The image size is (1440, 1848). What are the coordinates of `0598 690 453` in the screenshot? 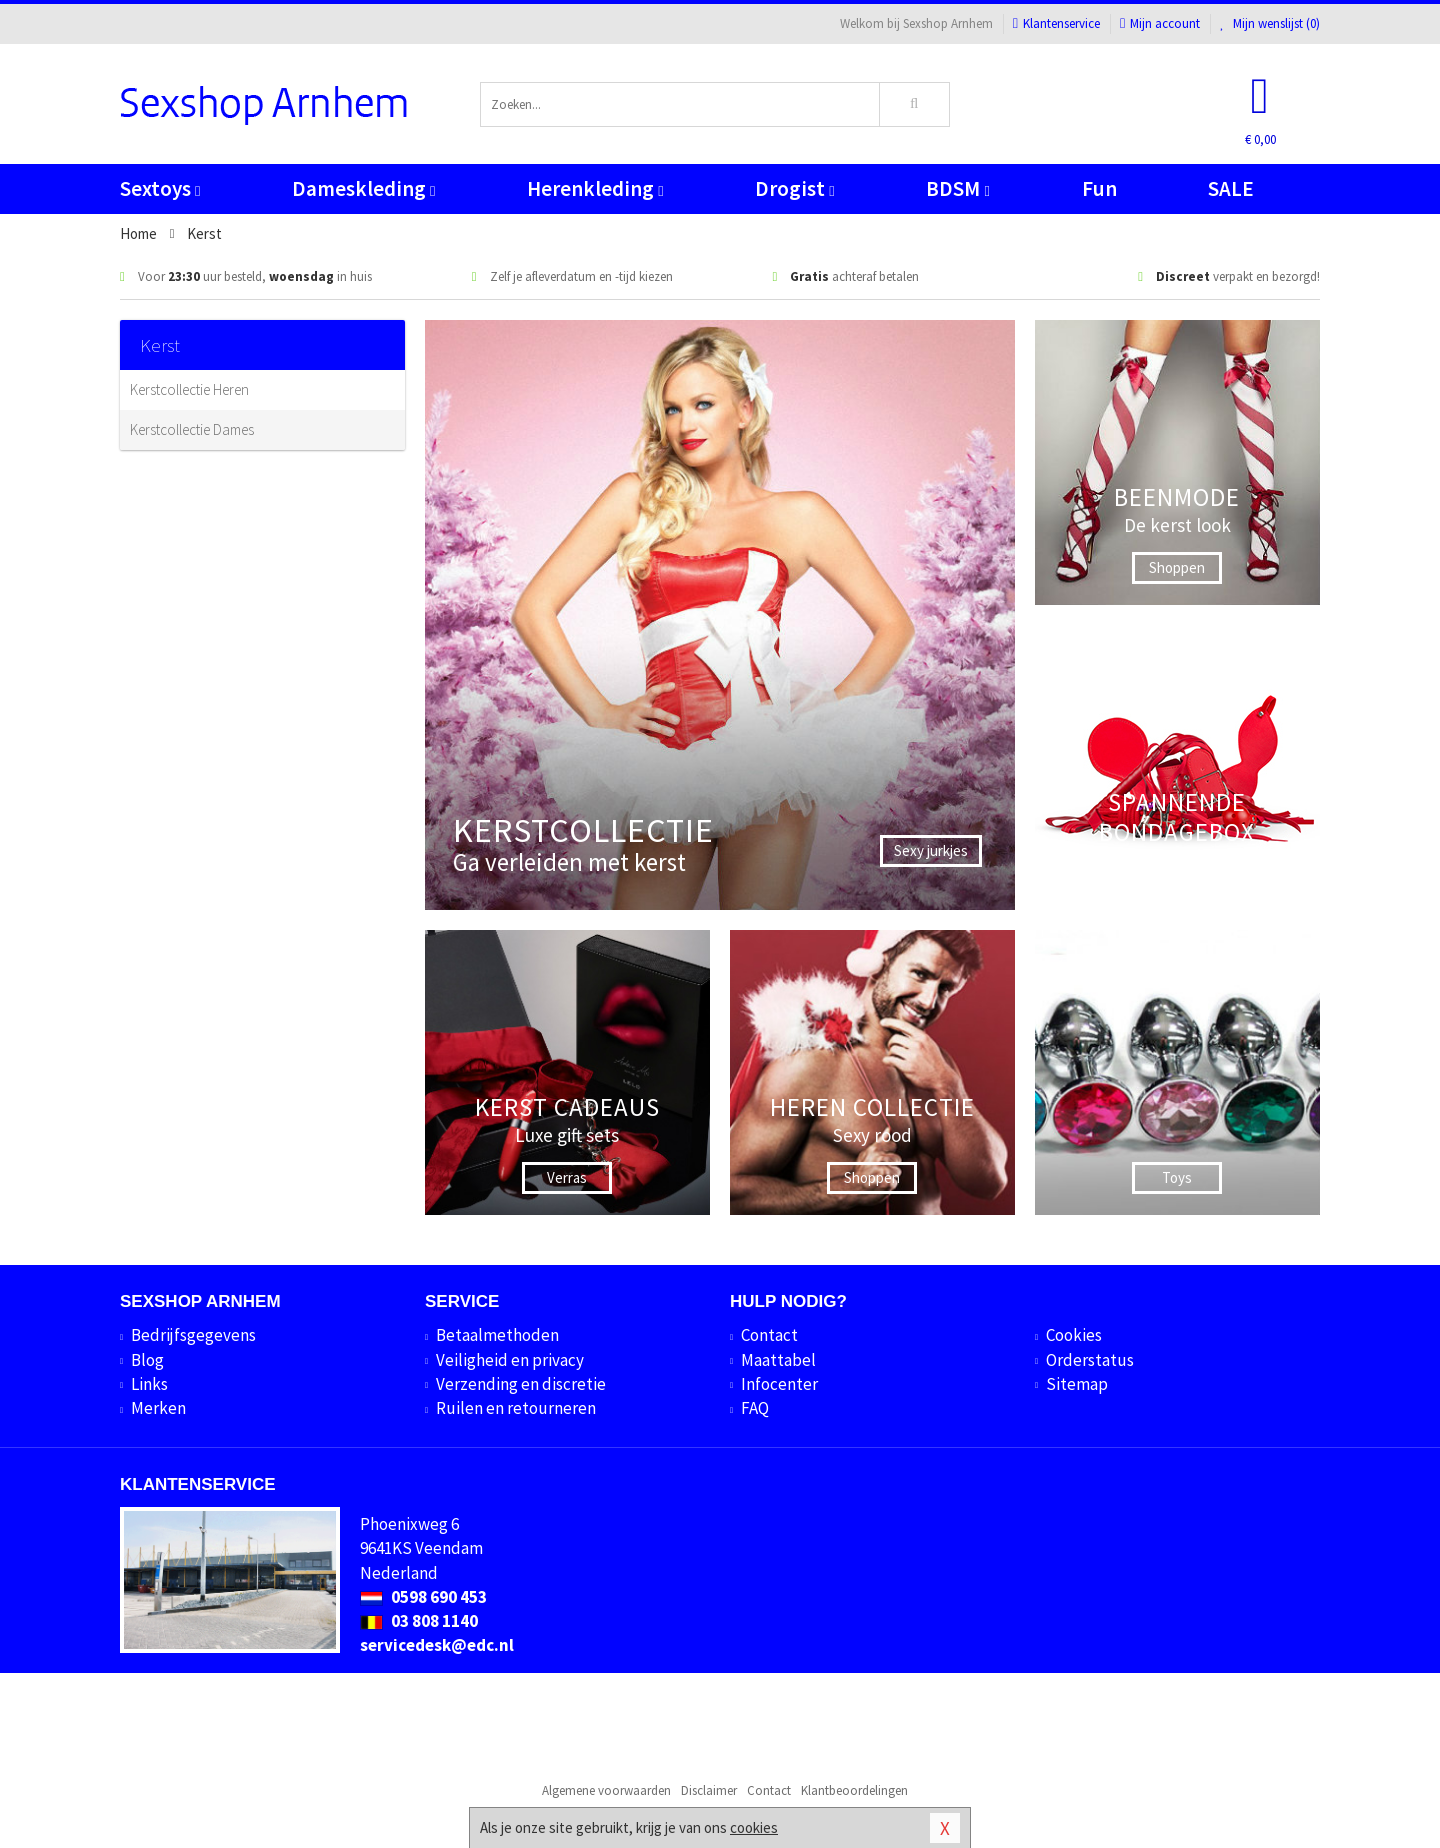 It's located at (423, 1597).